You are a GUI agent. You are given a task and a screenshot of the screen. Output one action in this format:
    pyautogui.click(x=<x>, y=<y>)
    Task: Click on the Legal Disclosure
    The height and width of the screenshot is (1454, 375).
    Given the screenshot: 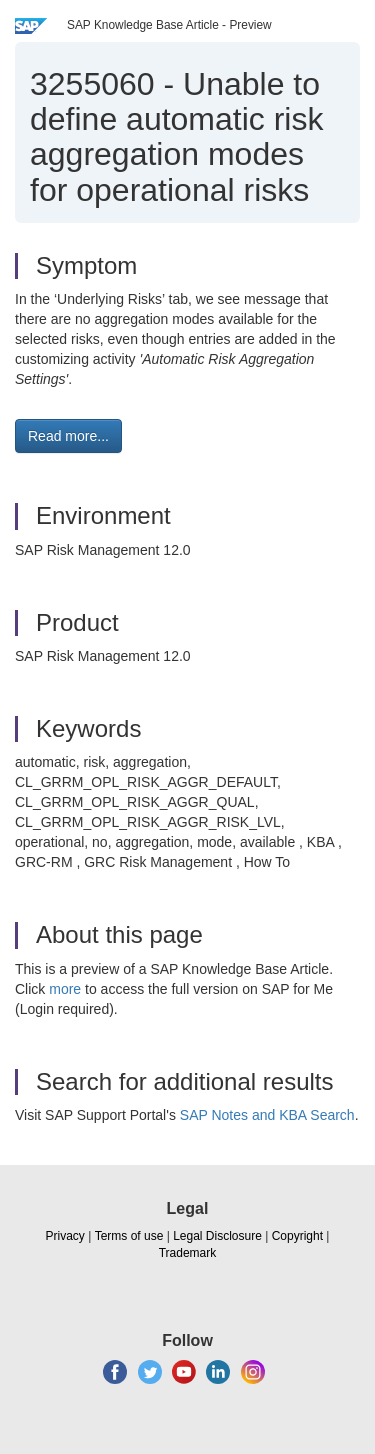 What is the action you would take?
    pyautogui.click(x=217, y=1236)
    